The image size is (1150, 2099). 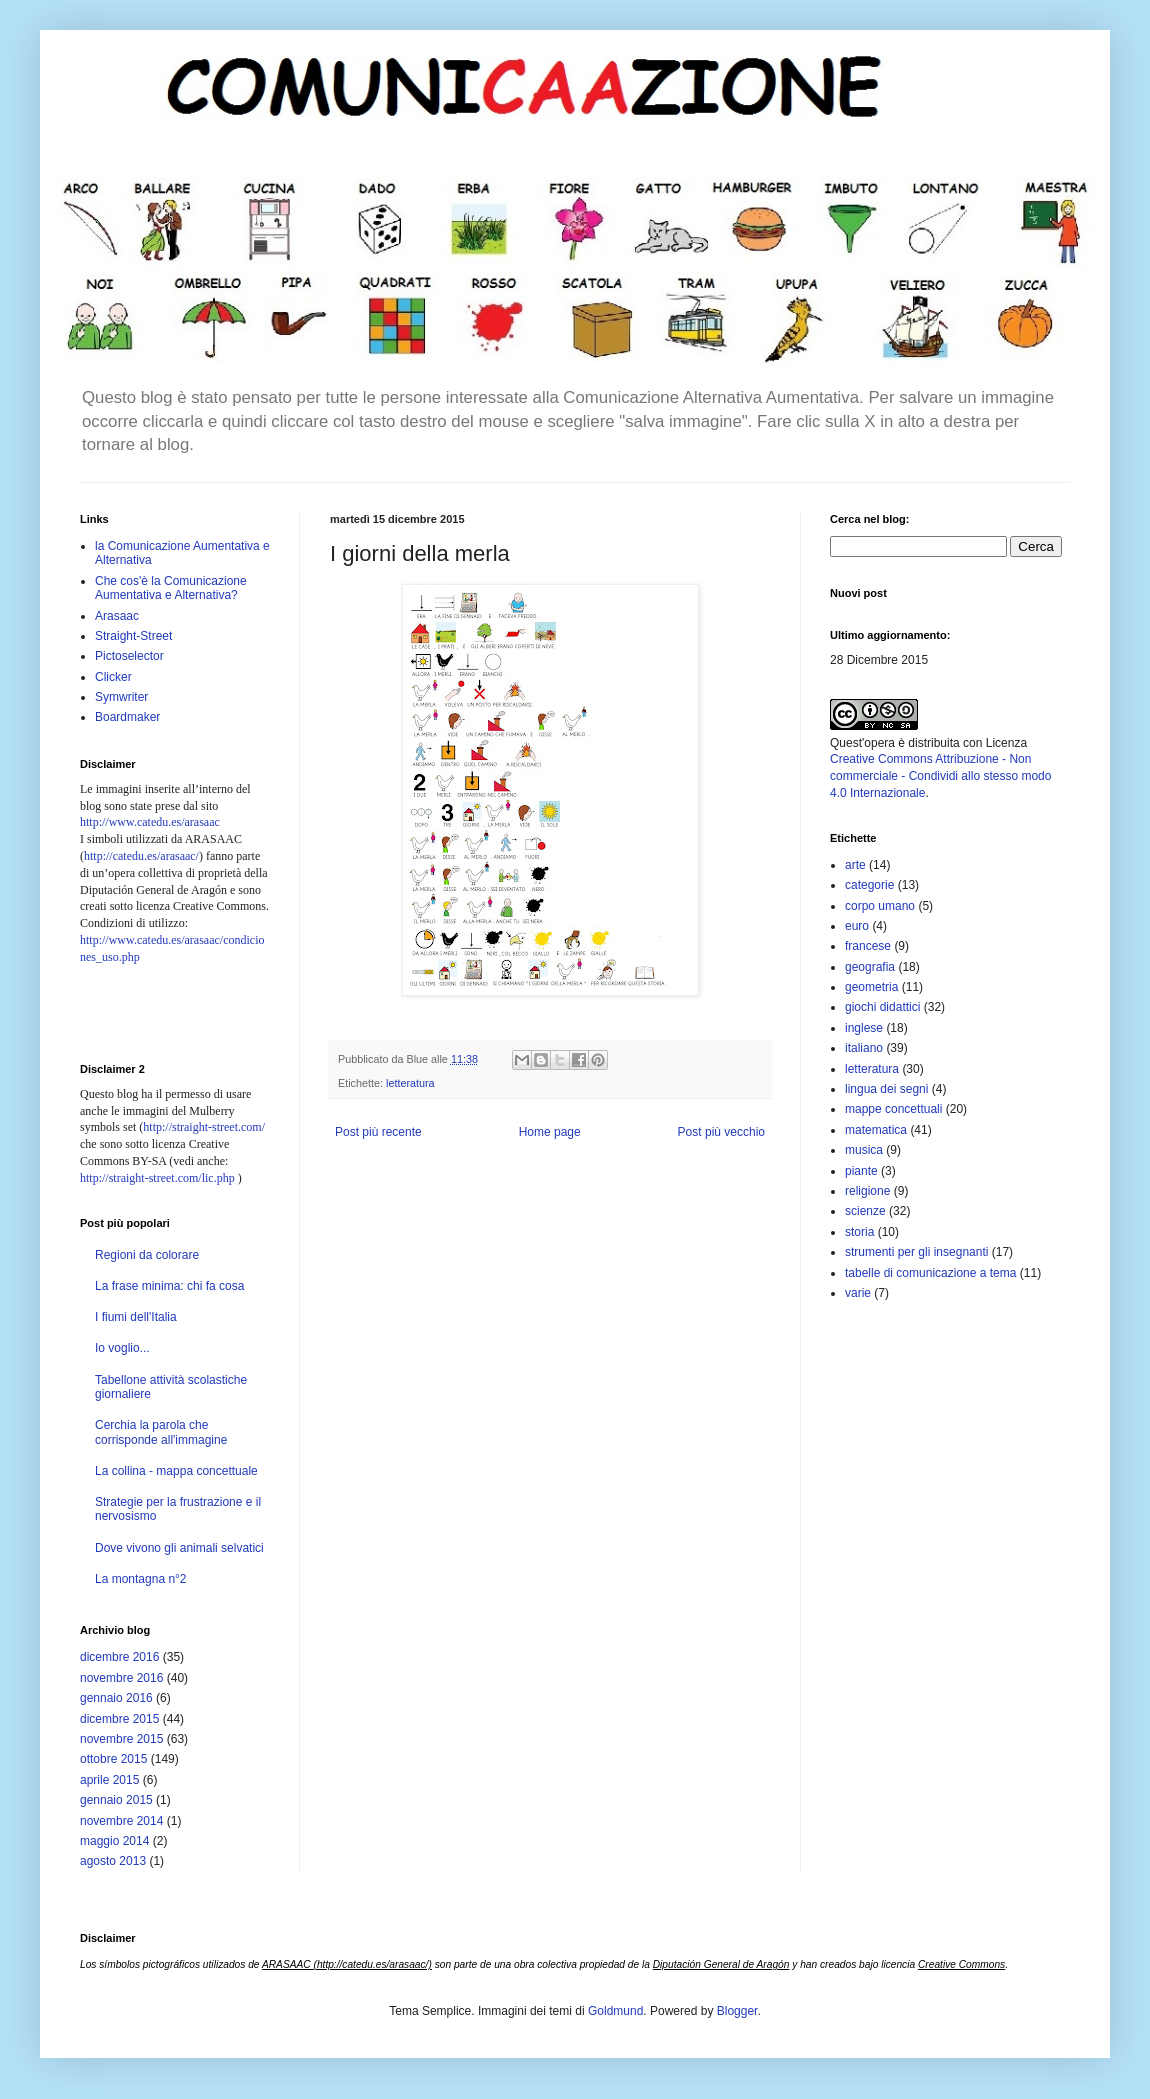 What do you see at coordinates (864, 1028) in the screenshot?
I see `inglese` at bounding box center [864, 1028].